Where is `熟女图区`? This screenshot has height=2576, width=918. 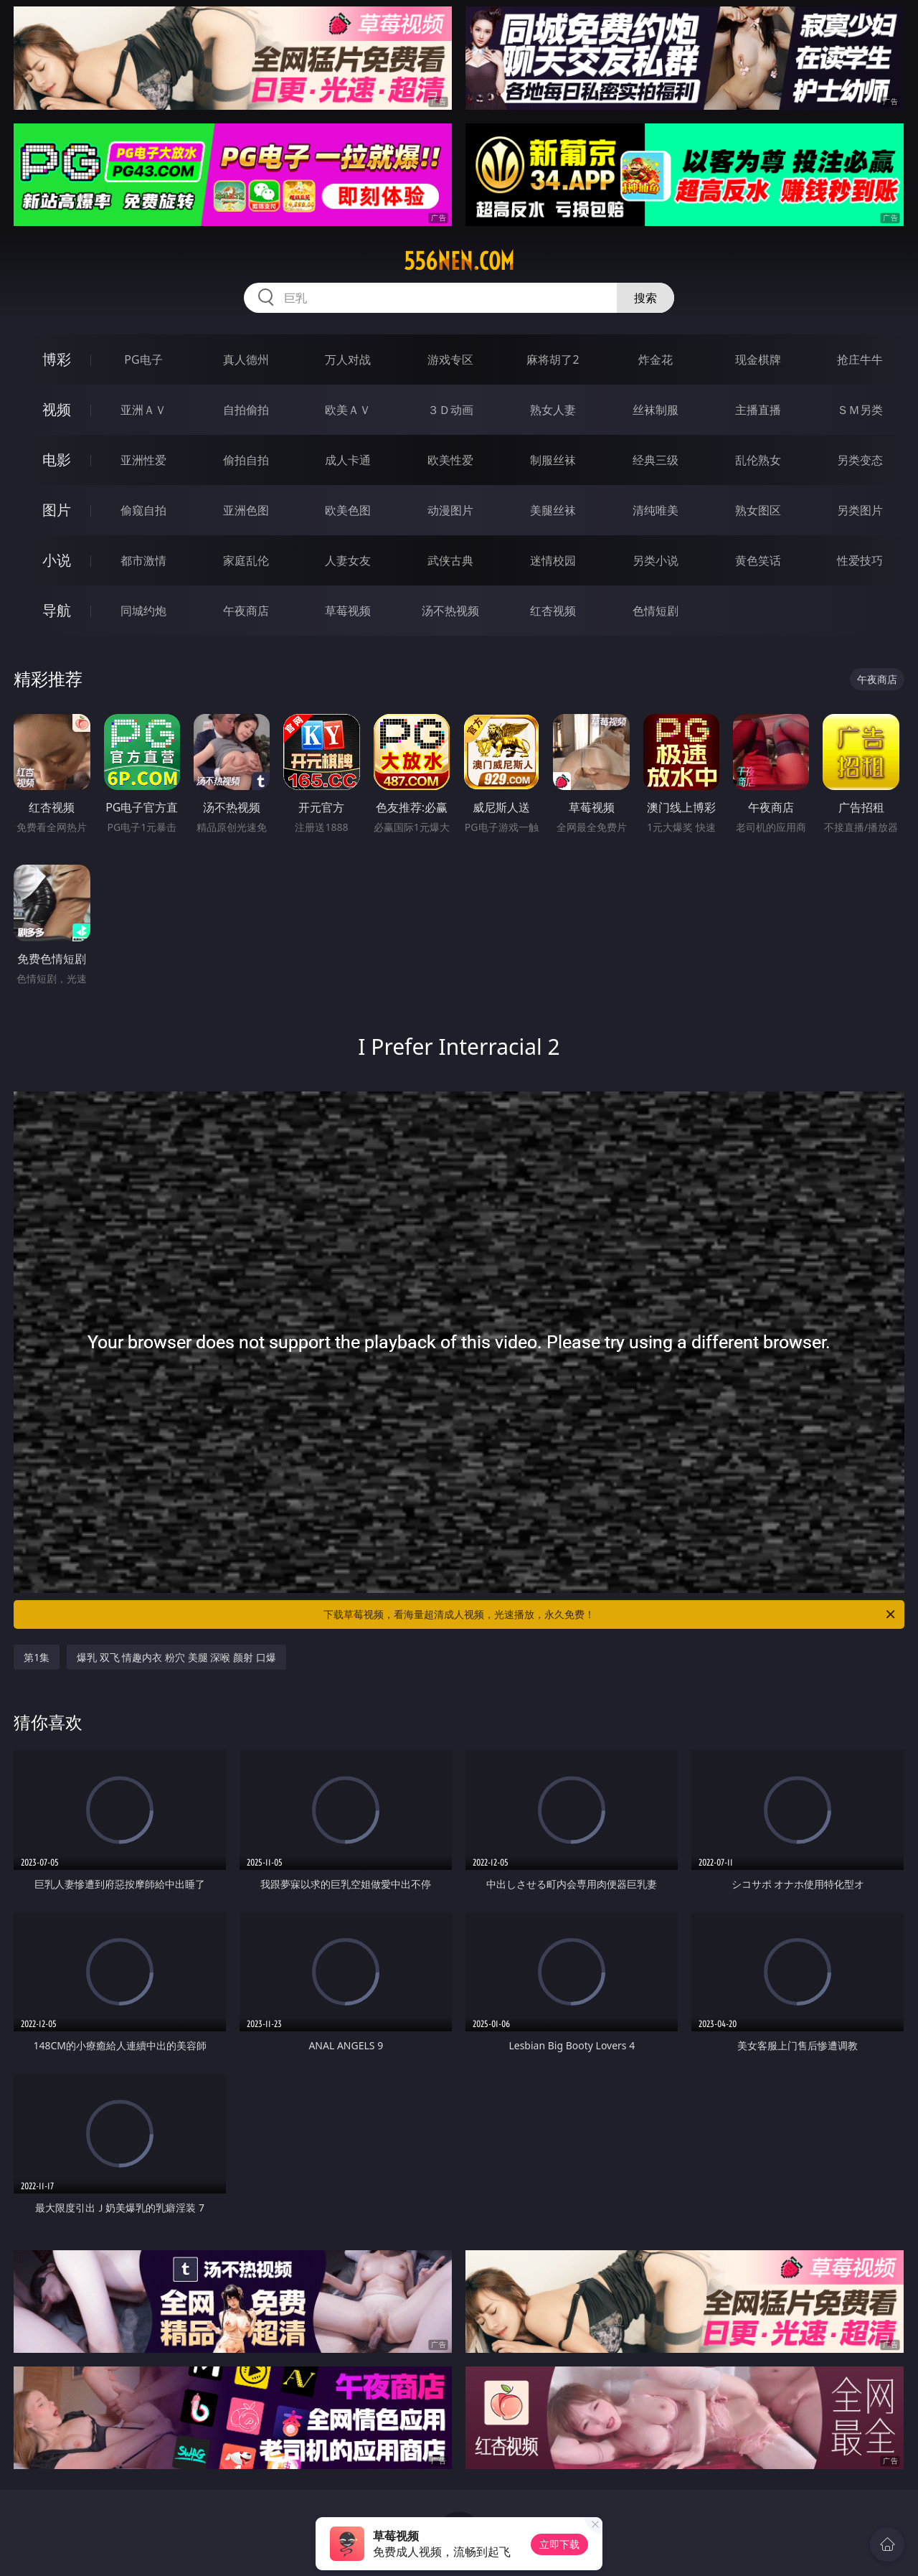
熟女图区 is located at coordinates (758, 510).